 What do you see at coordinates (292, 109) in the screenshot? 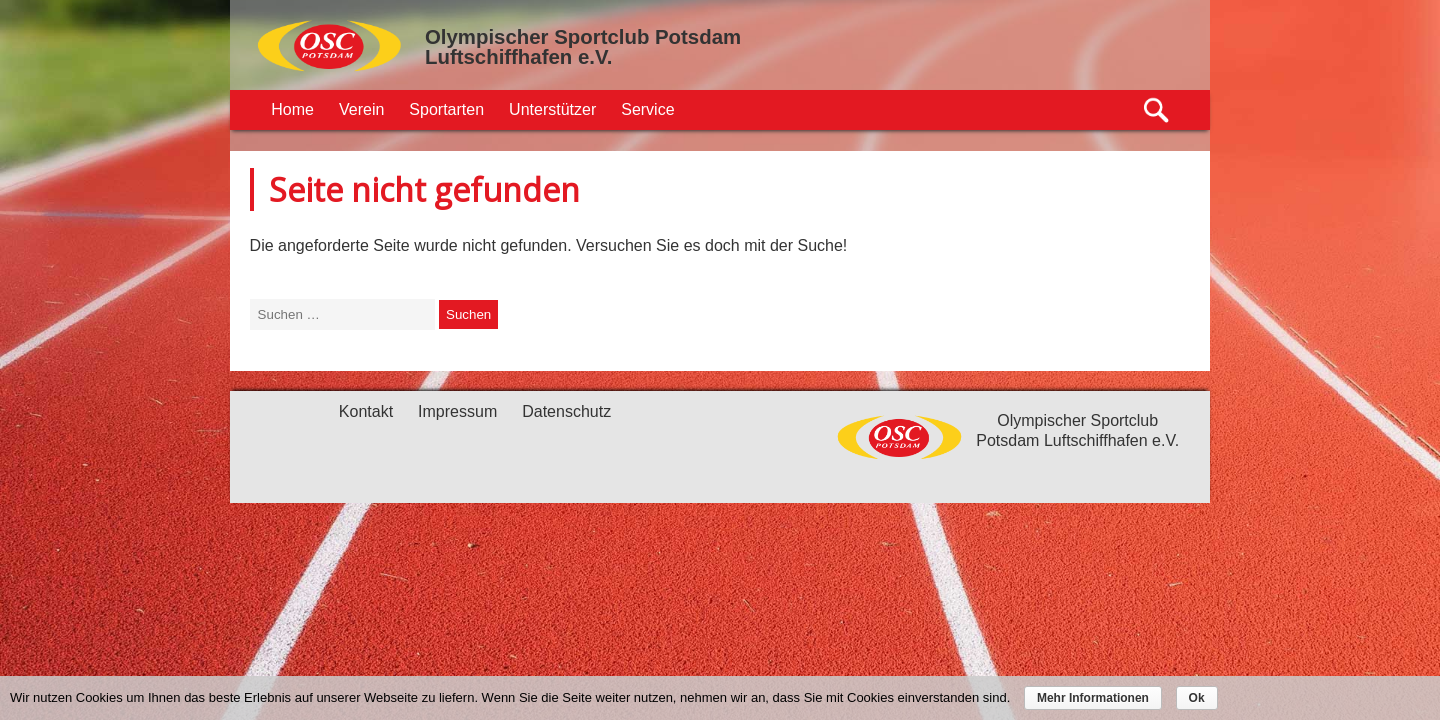
I see `Home` at bounding box center [292, 109].